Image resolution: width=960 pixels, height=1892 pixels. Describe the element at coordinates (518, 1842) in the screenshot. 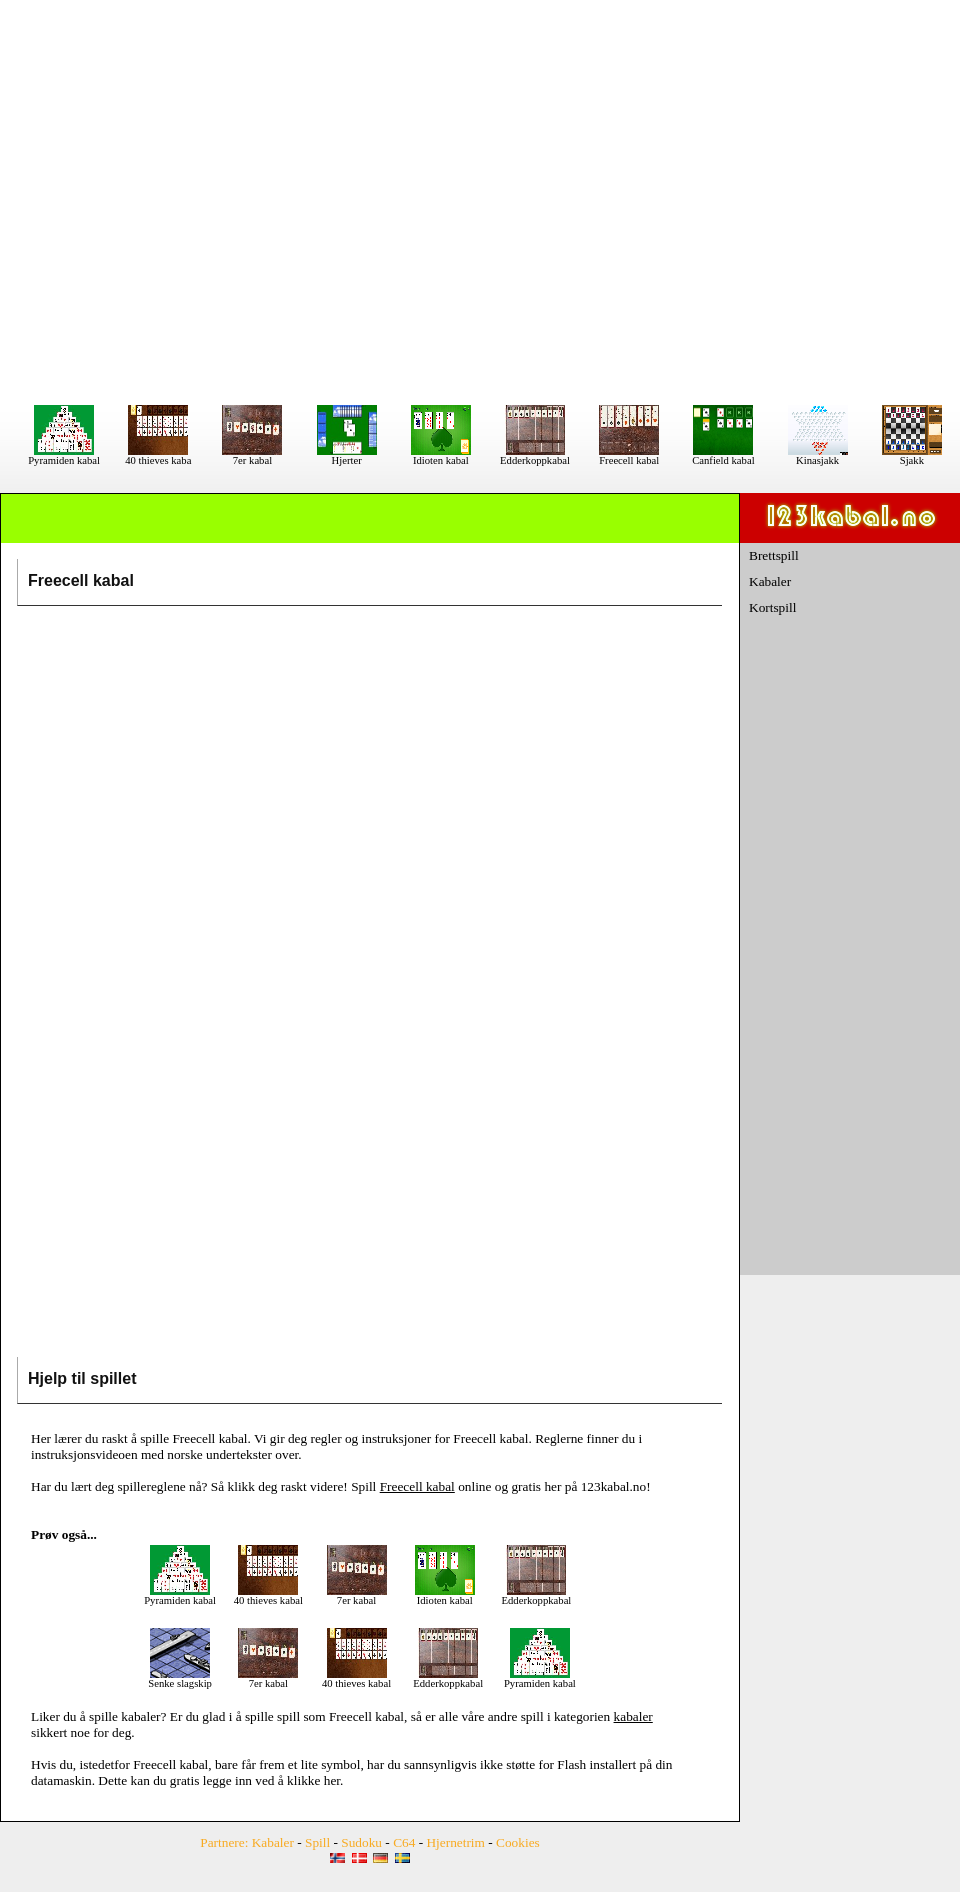

I see `Cookies` at that location.